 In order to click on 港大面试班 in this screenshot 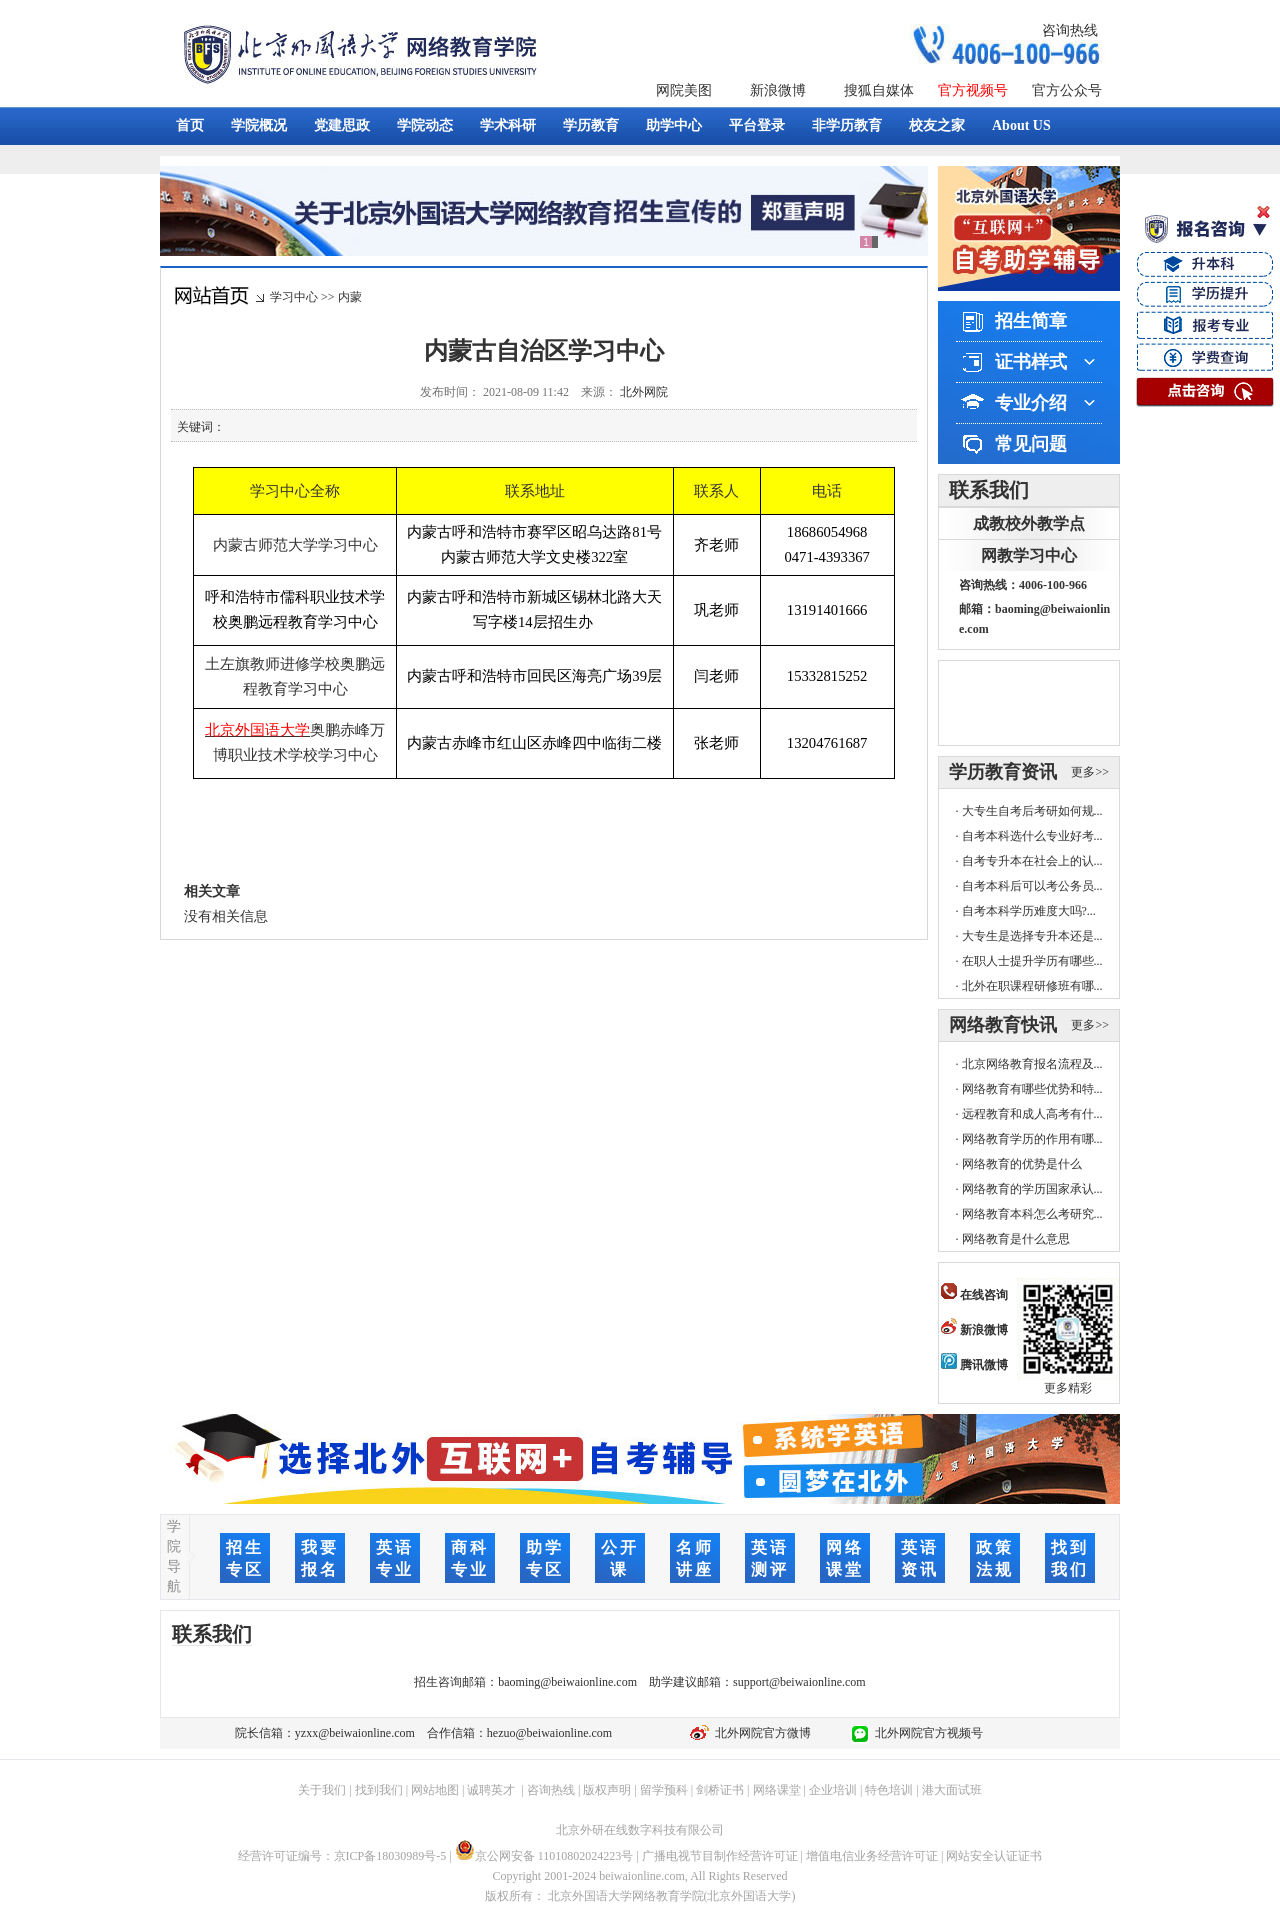, I will do `click(952, 1790)`.